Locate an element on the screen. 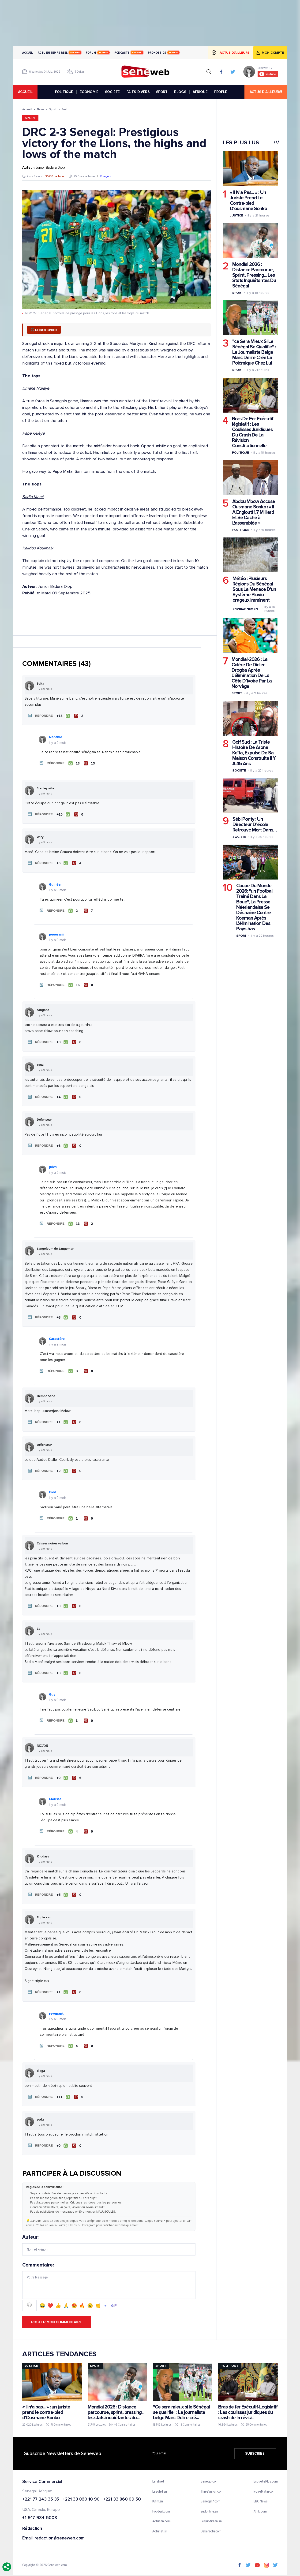  BLOGS is located at coordinates (180, 92).